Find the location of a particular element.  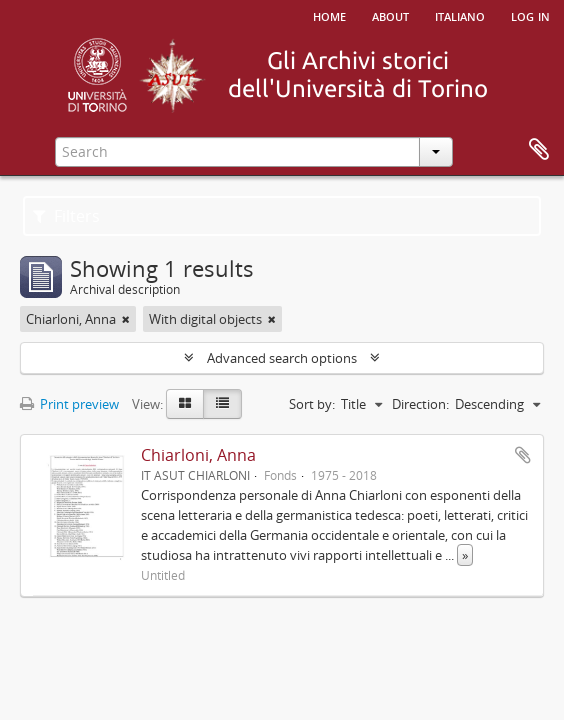

Chiarloni, Anna is located at coordinates (198, 455).